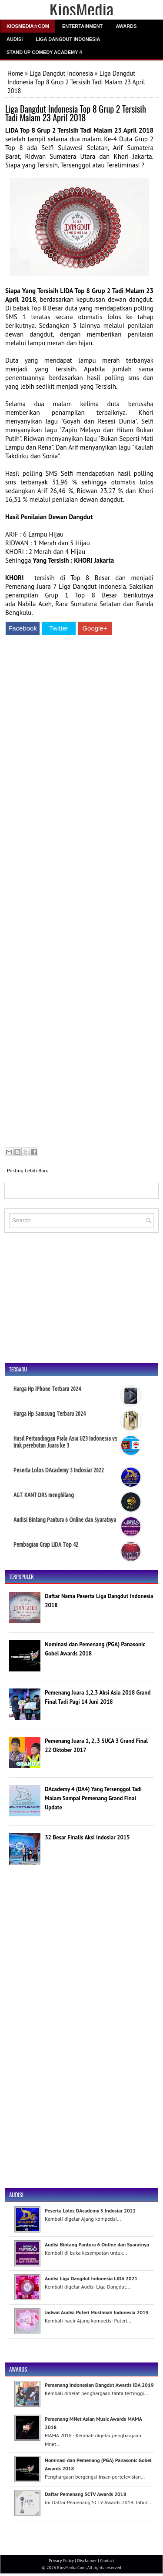  Describe the element at coordinates (44, 52) in the screenshot. I see `Stand Up Comedy Academy 4` at that location.